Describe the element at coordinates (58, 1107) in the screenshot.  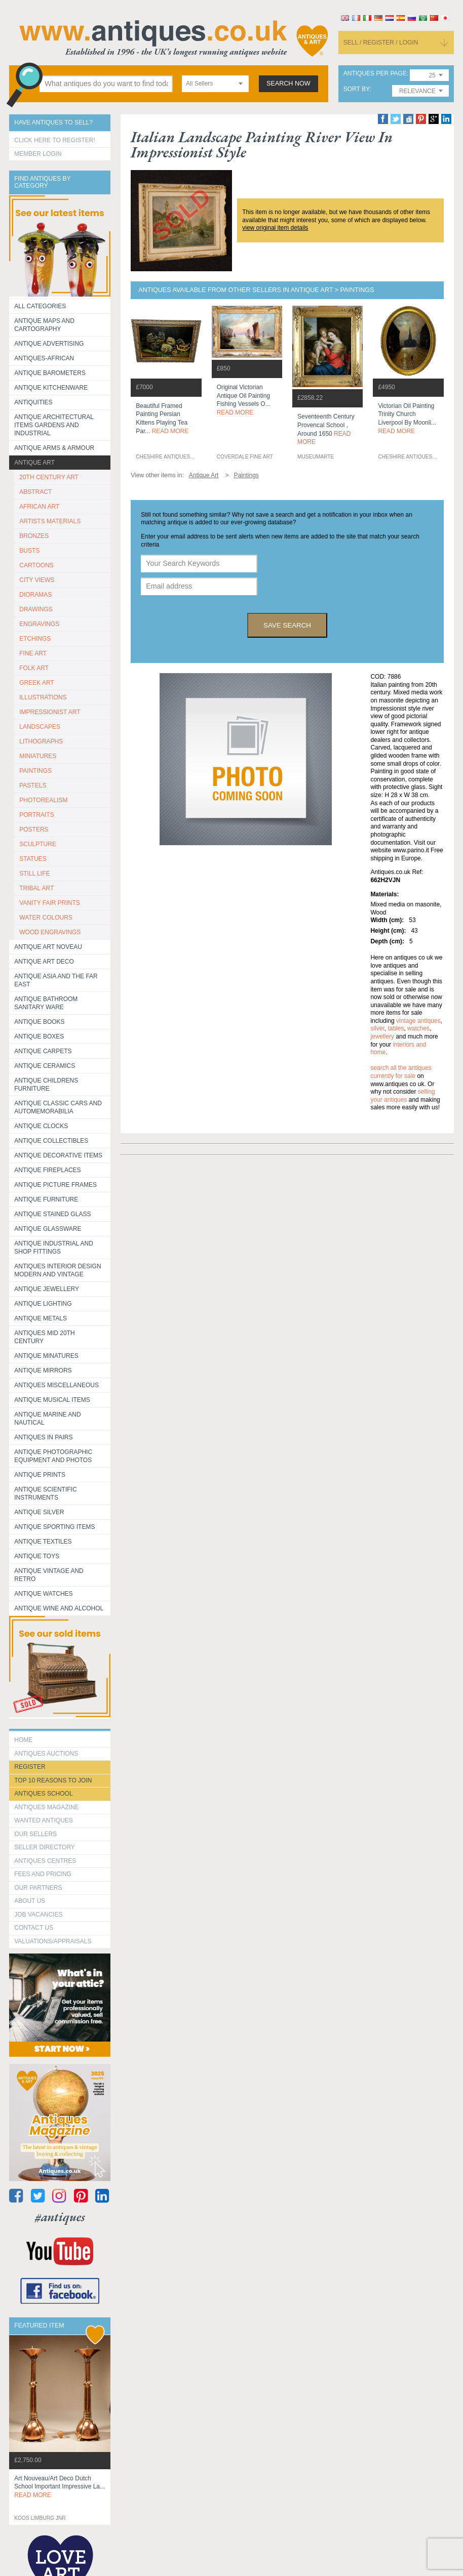
I see `Antique Classic Cars and Automemorabilia` at that location.